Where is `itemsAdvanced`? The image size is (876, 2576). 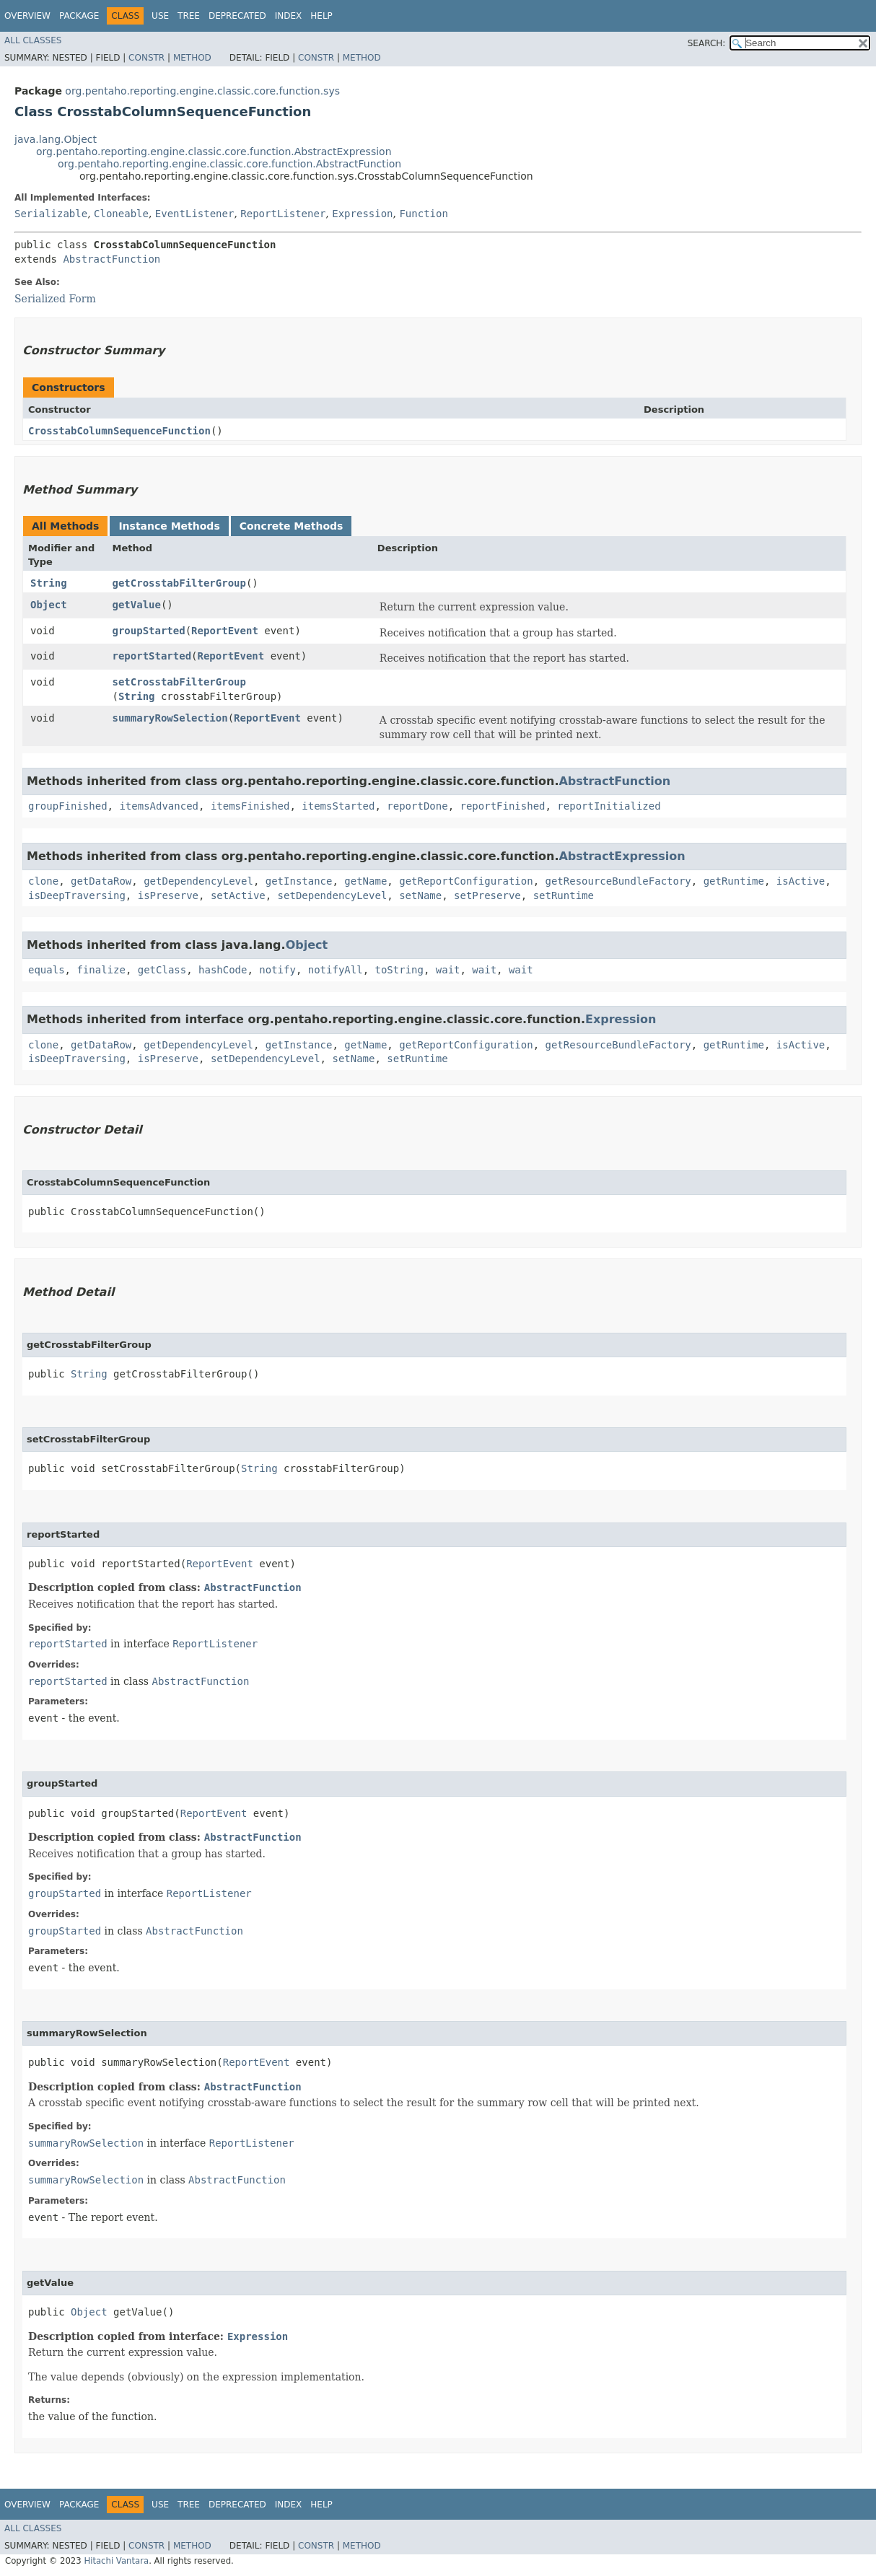
itemsAdvanced is located at coordinates (158, 806).